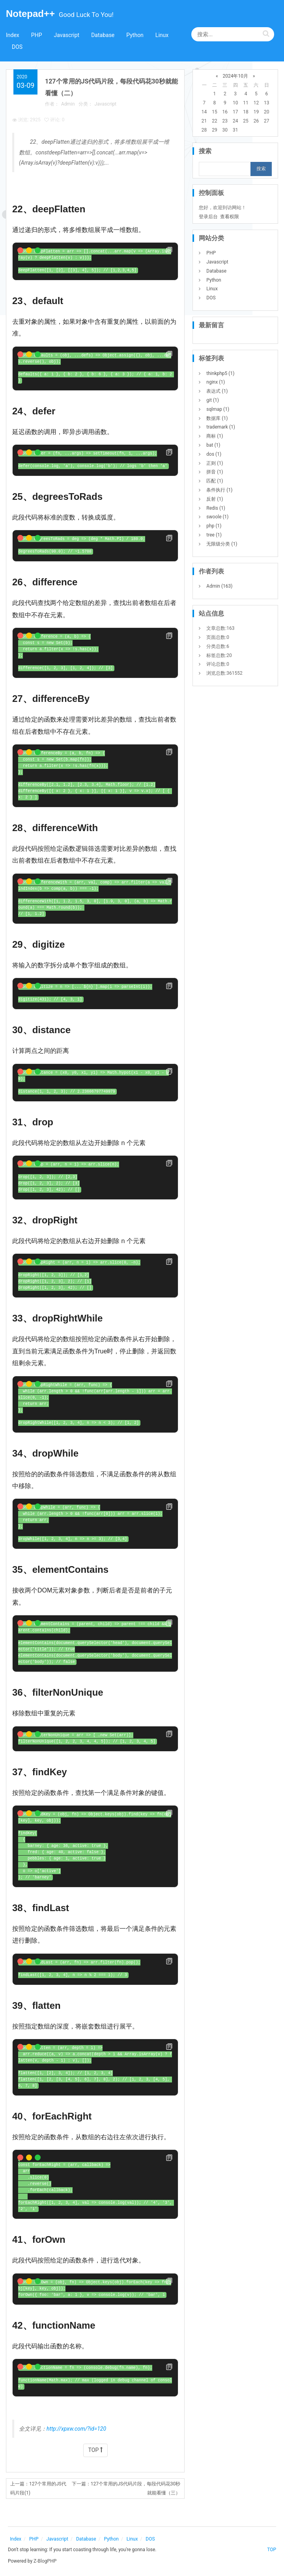  I want to click on 无限级分类, so click(221, 544).